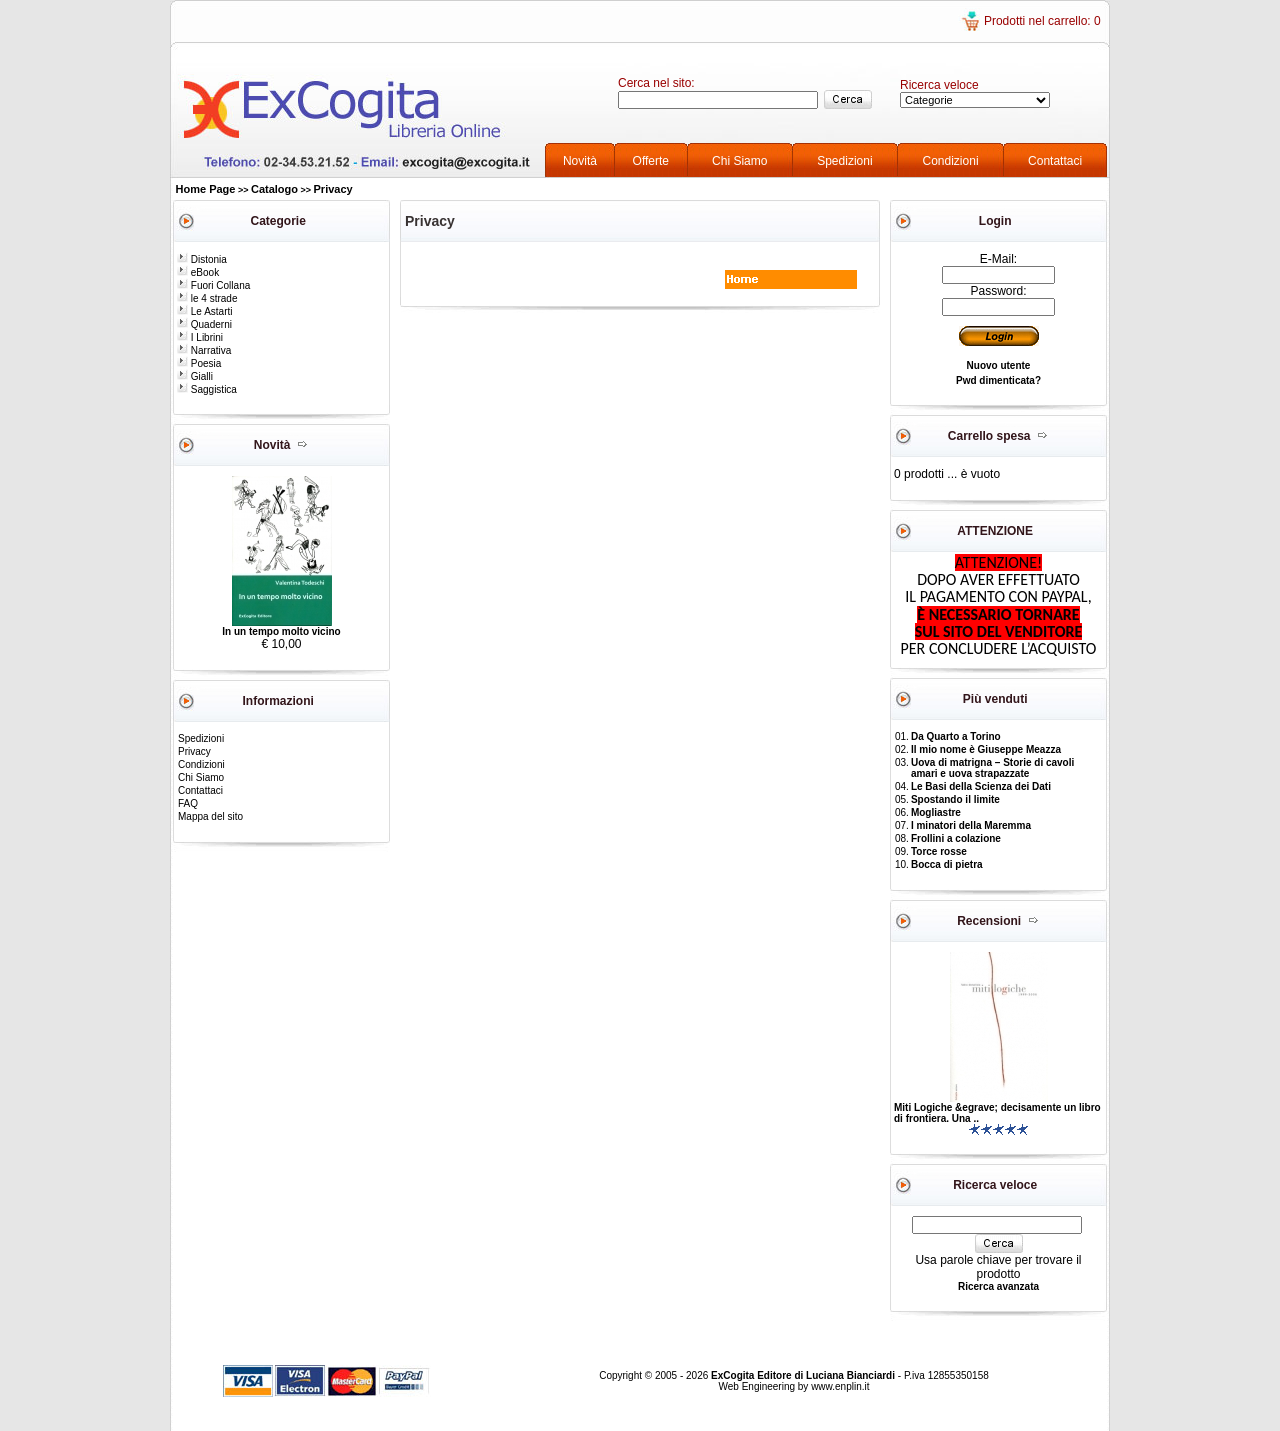 The image size is (1280, 1431). What do you see at coordinates (739, 161) in the screenshot?
I see `Chi Siamo` at bounding box center [739, 161].